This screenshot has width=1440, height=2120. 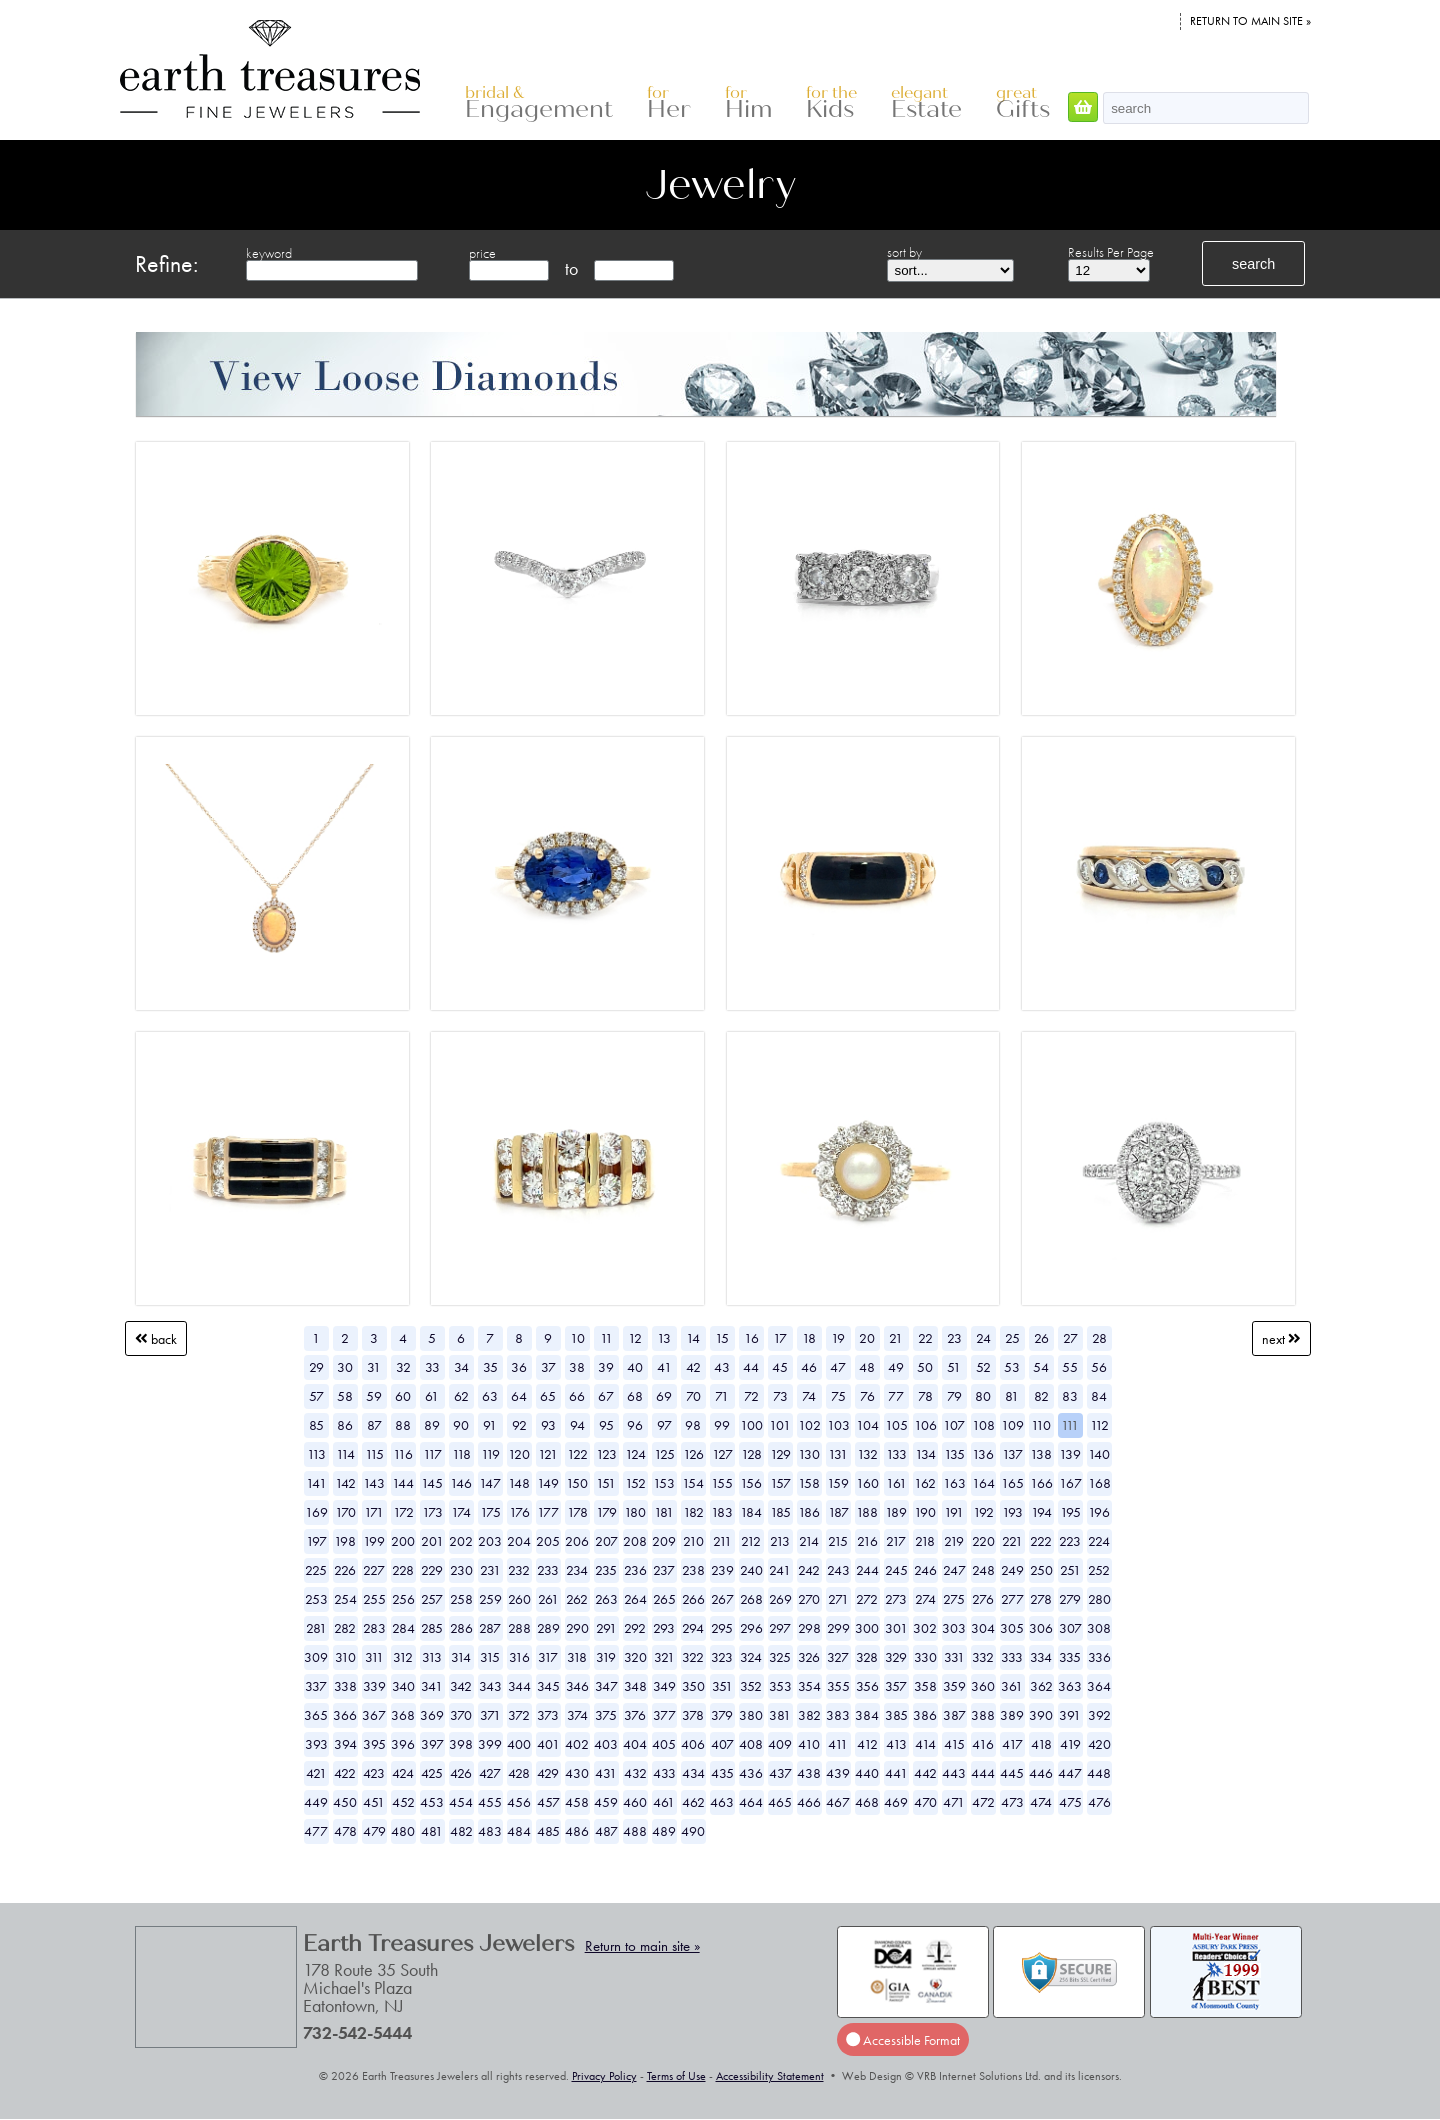 I want to click on 170, so click(x=345, y=1512).